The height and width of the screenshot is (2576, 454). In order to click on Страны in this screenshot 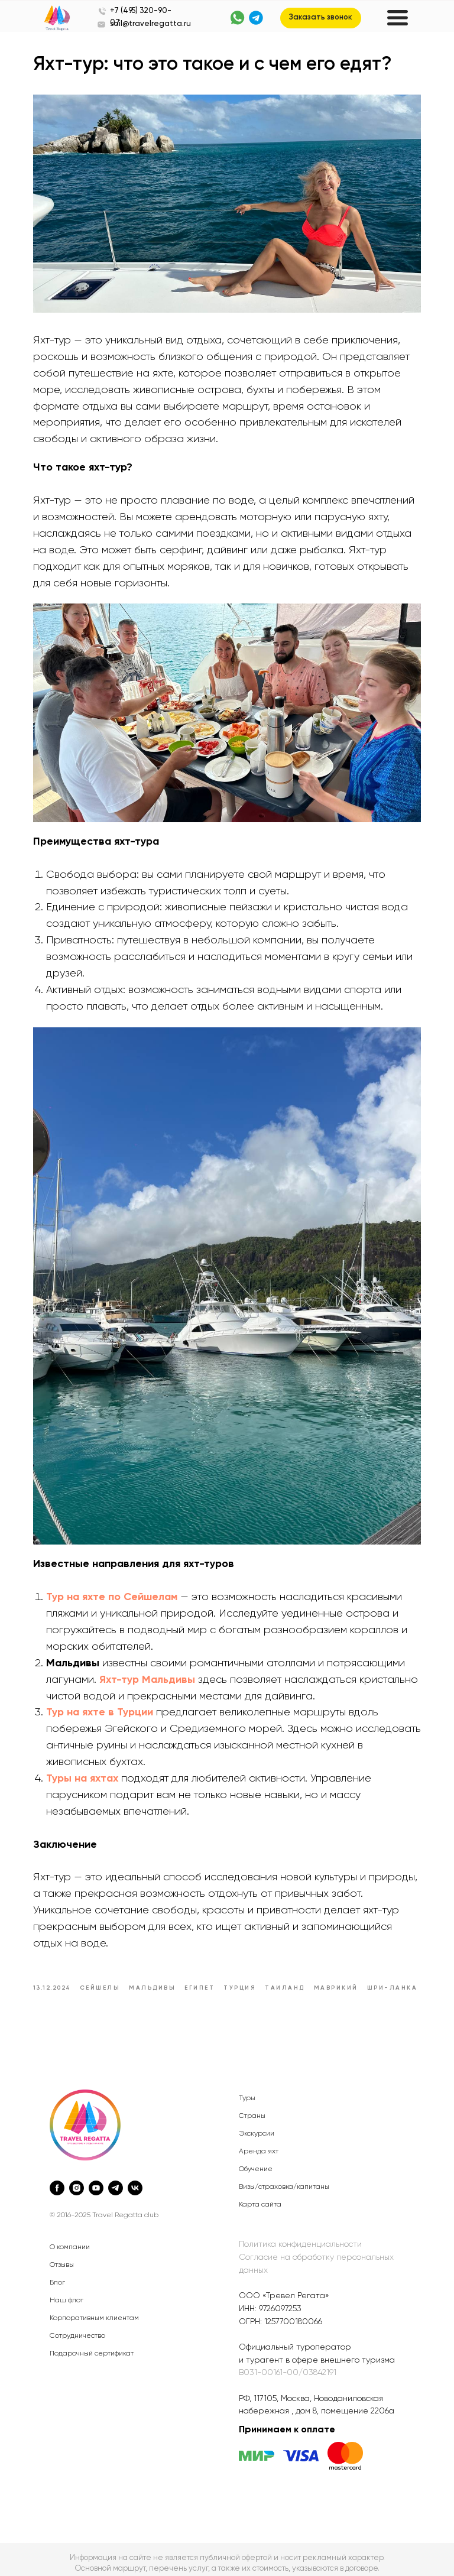, I will do `click(252, 2107)`.